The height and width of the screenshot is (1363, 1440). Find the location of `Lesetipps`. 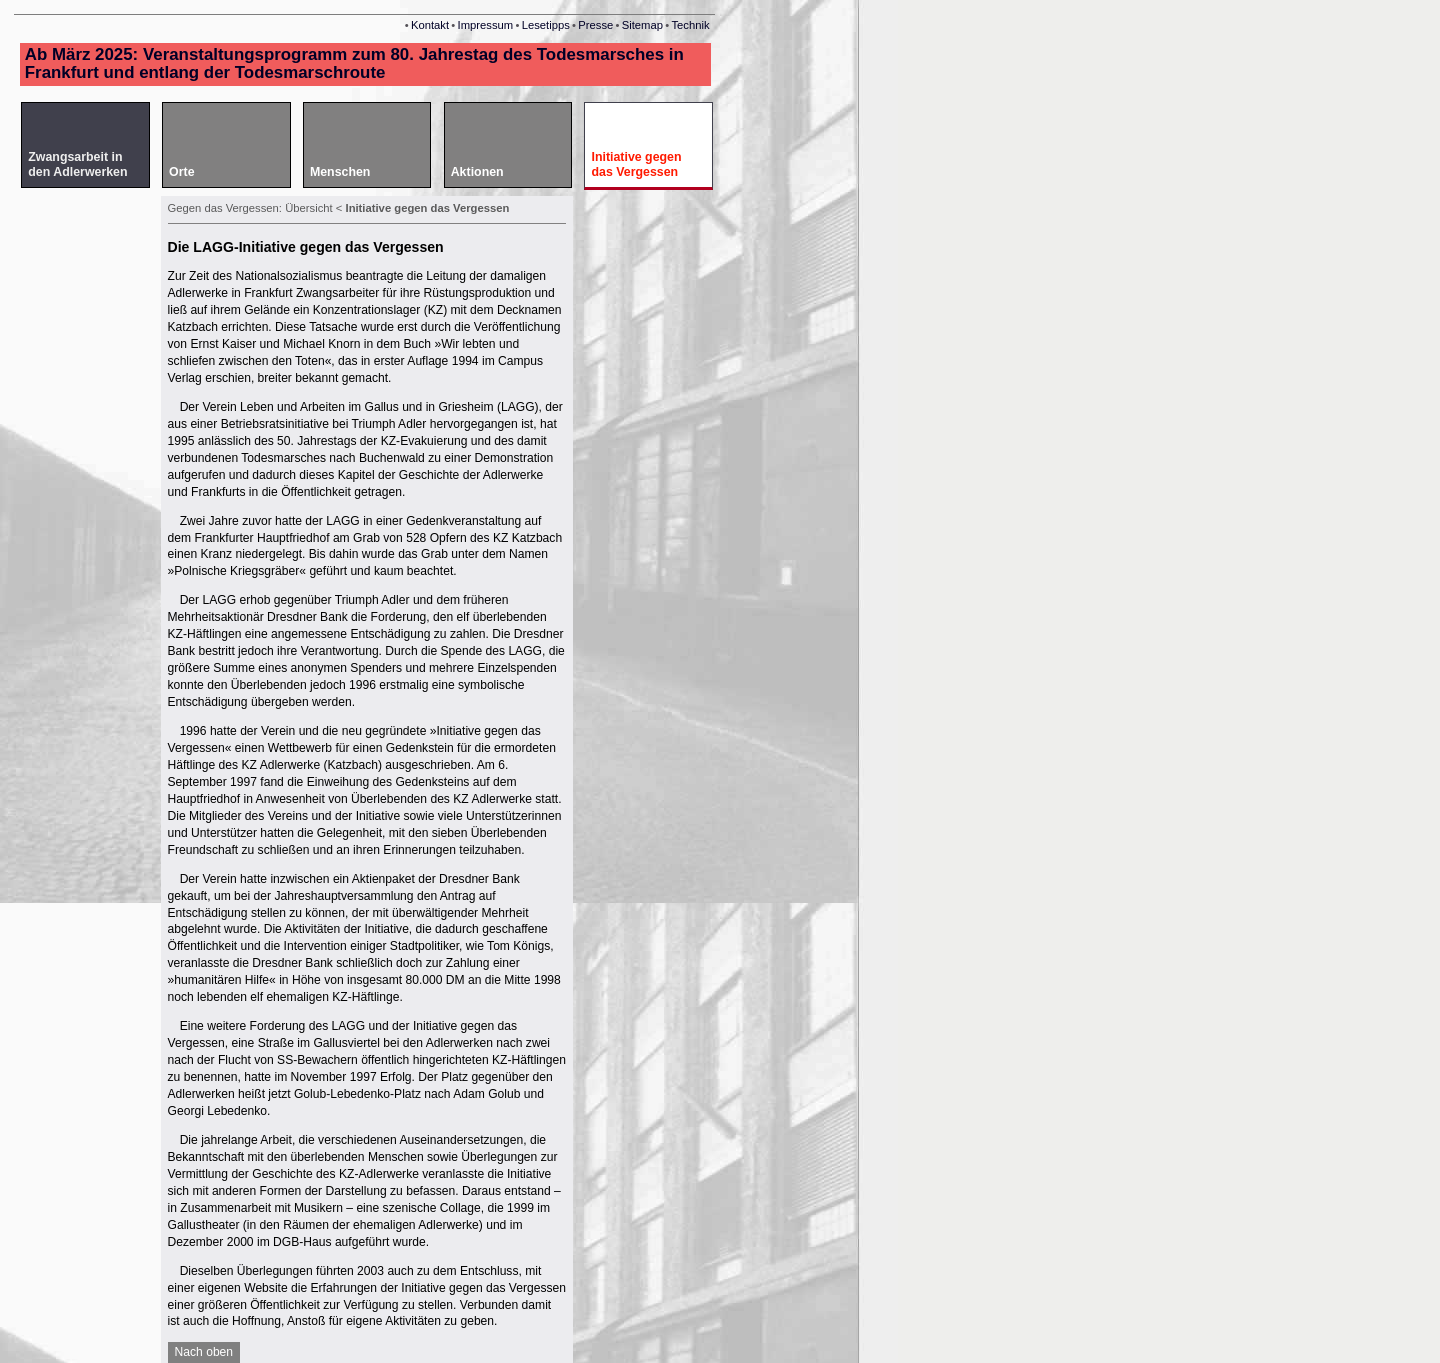

Lesetipps is located at coordinates (546, 25).